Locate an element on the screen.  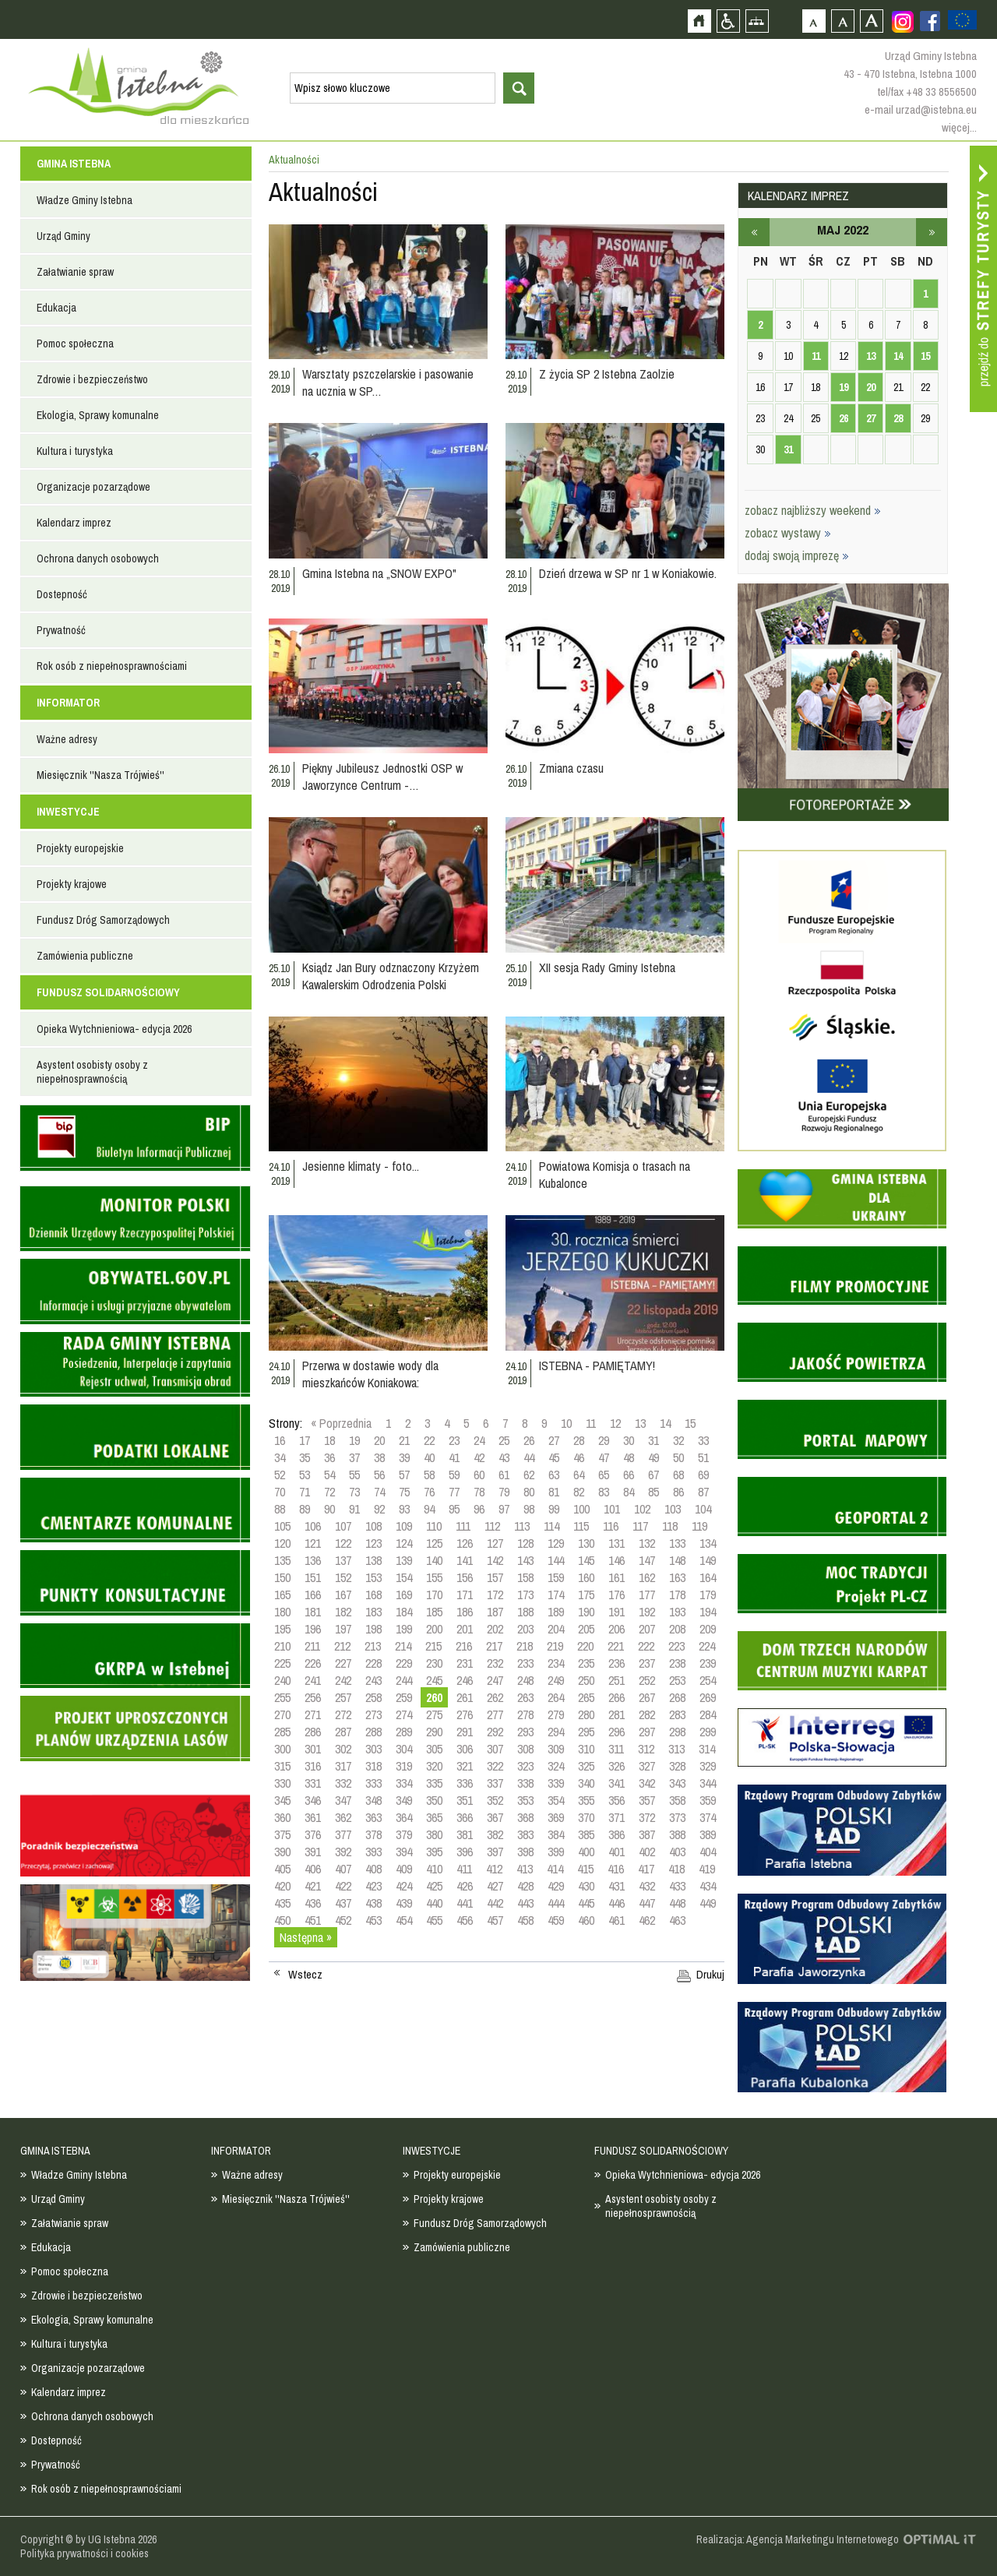
158 is located at coordinates (525, 1577).